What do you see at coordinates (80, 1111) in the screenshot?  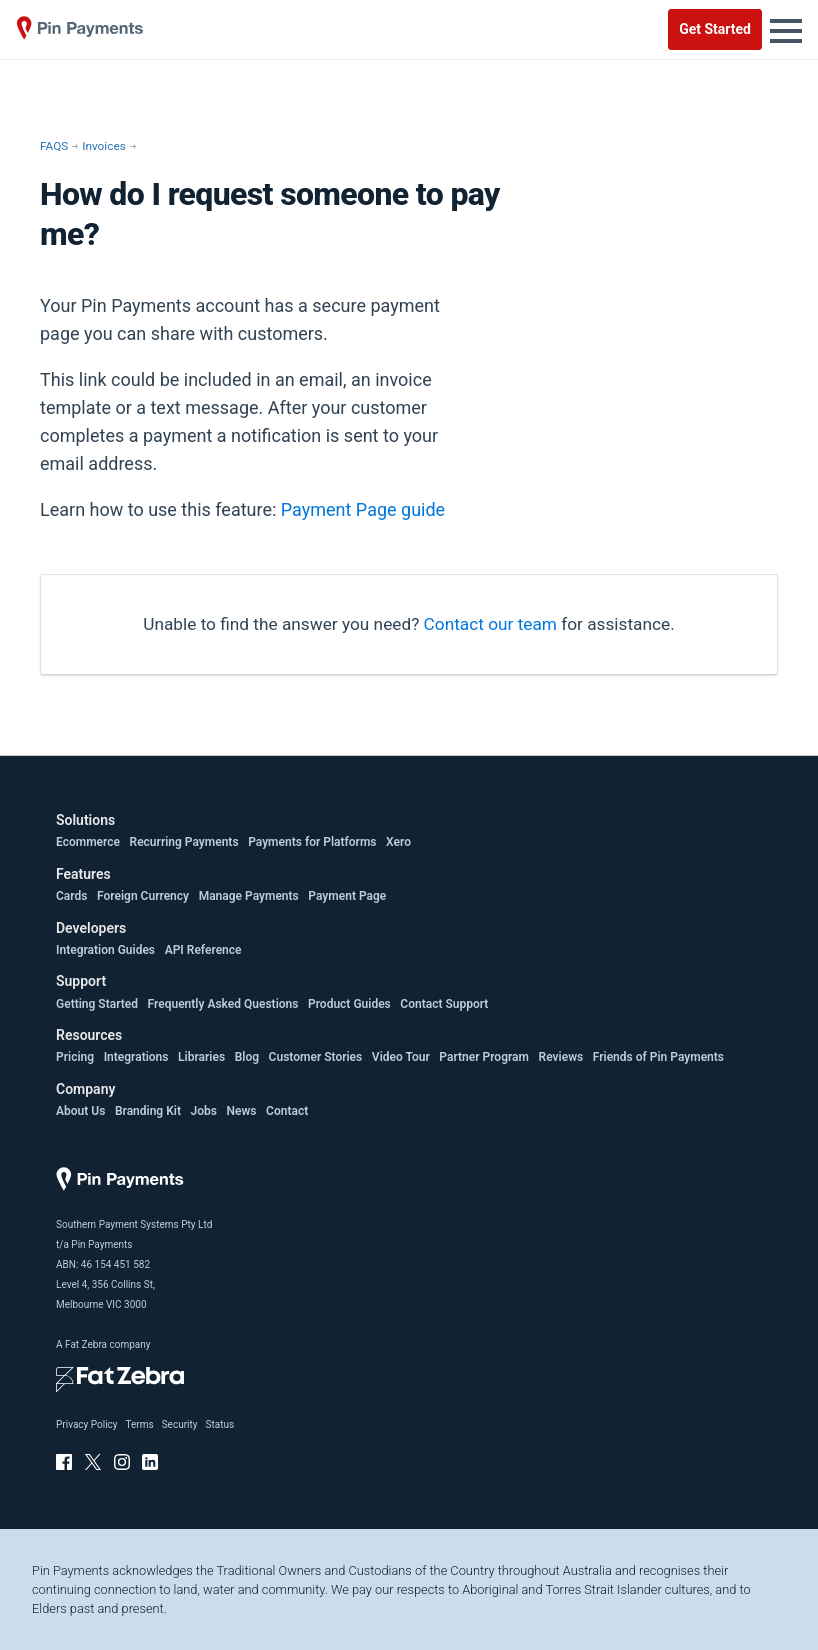 I see `About Us` at bounding box center [80, 1111].